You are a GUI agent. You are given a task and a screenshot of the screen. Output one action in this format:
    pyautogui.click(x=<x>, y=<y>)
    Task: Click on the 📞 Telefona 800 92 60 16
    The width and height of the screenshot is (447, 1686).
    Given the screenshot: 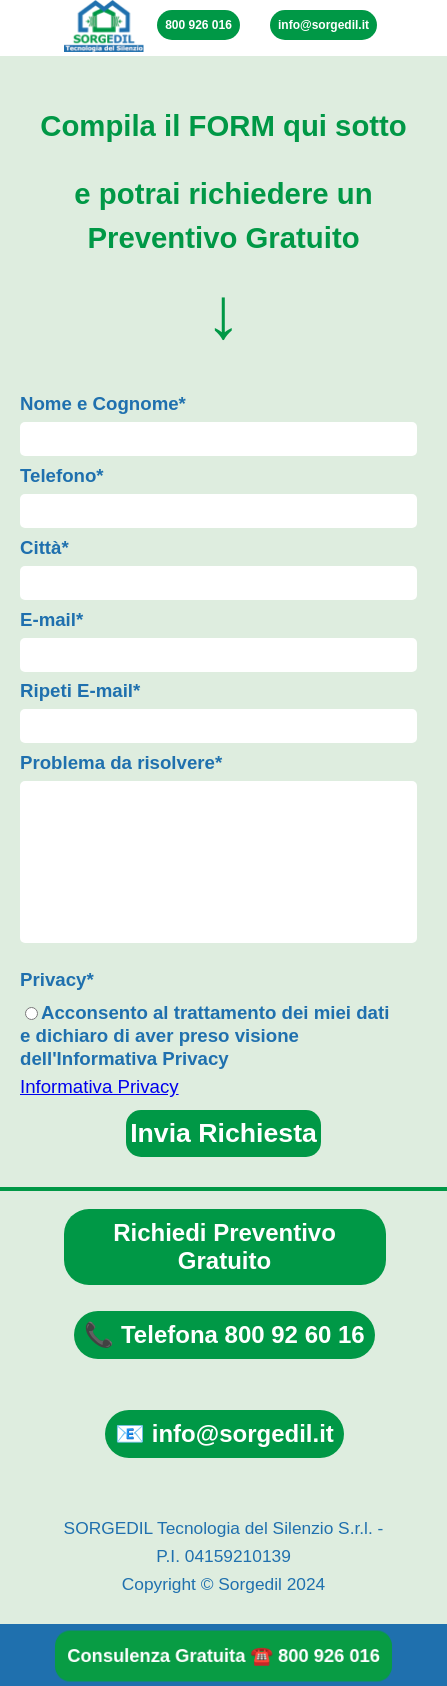 What is the action you would take?
    pyautogui.click(x=224, y=1334)
    